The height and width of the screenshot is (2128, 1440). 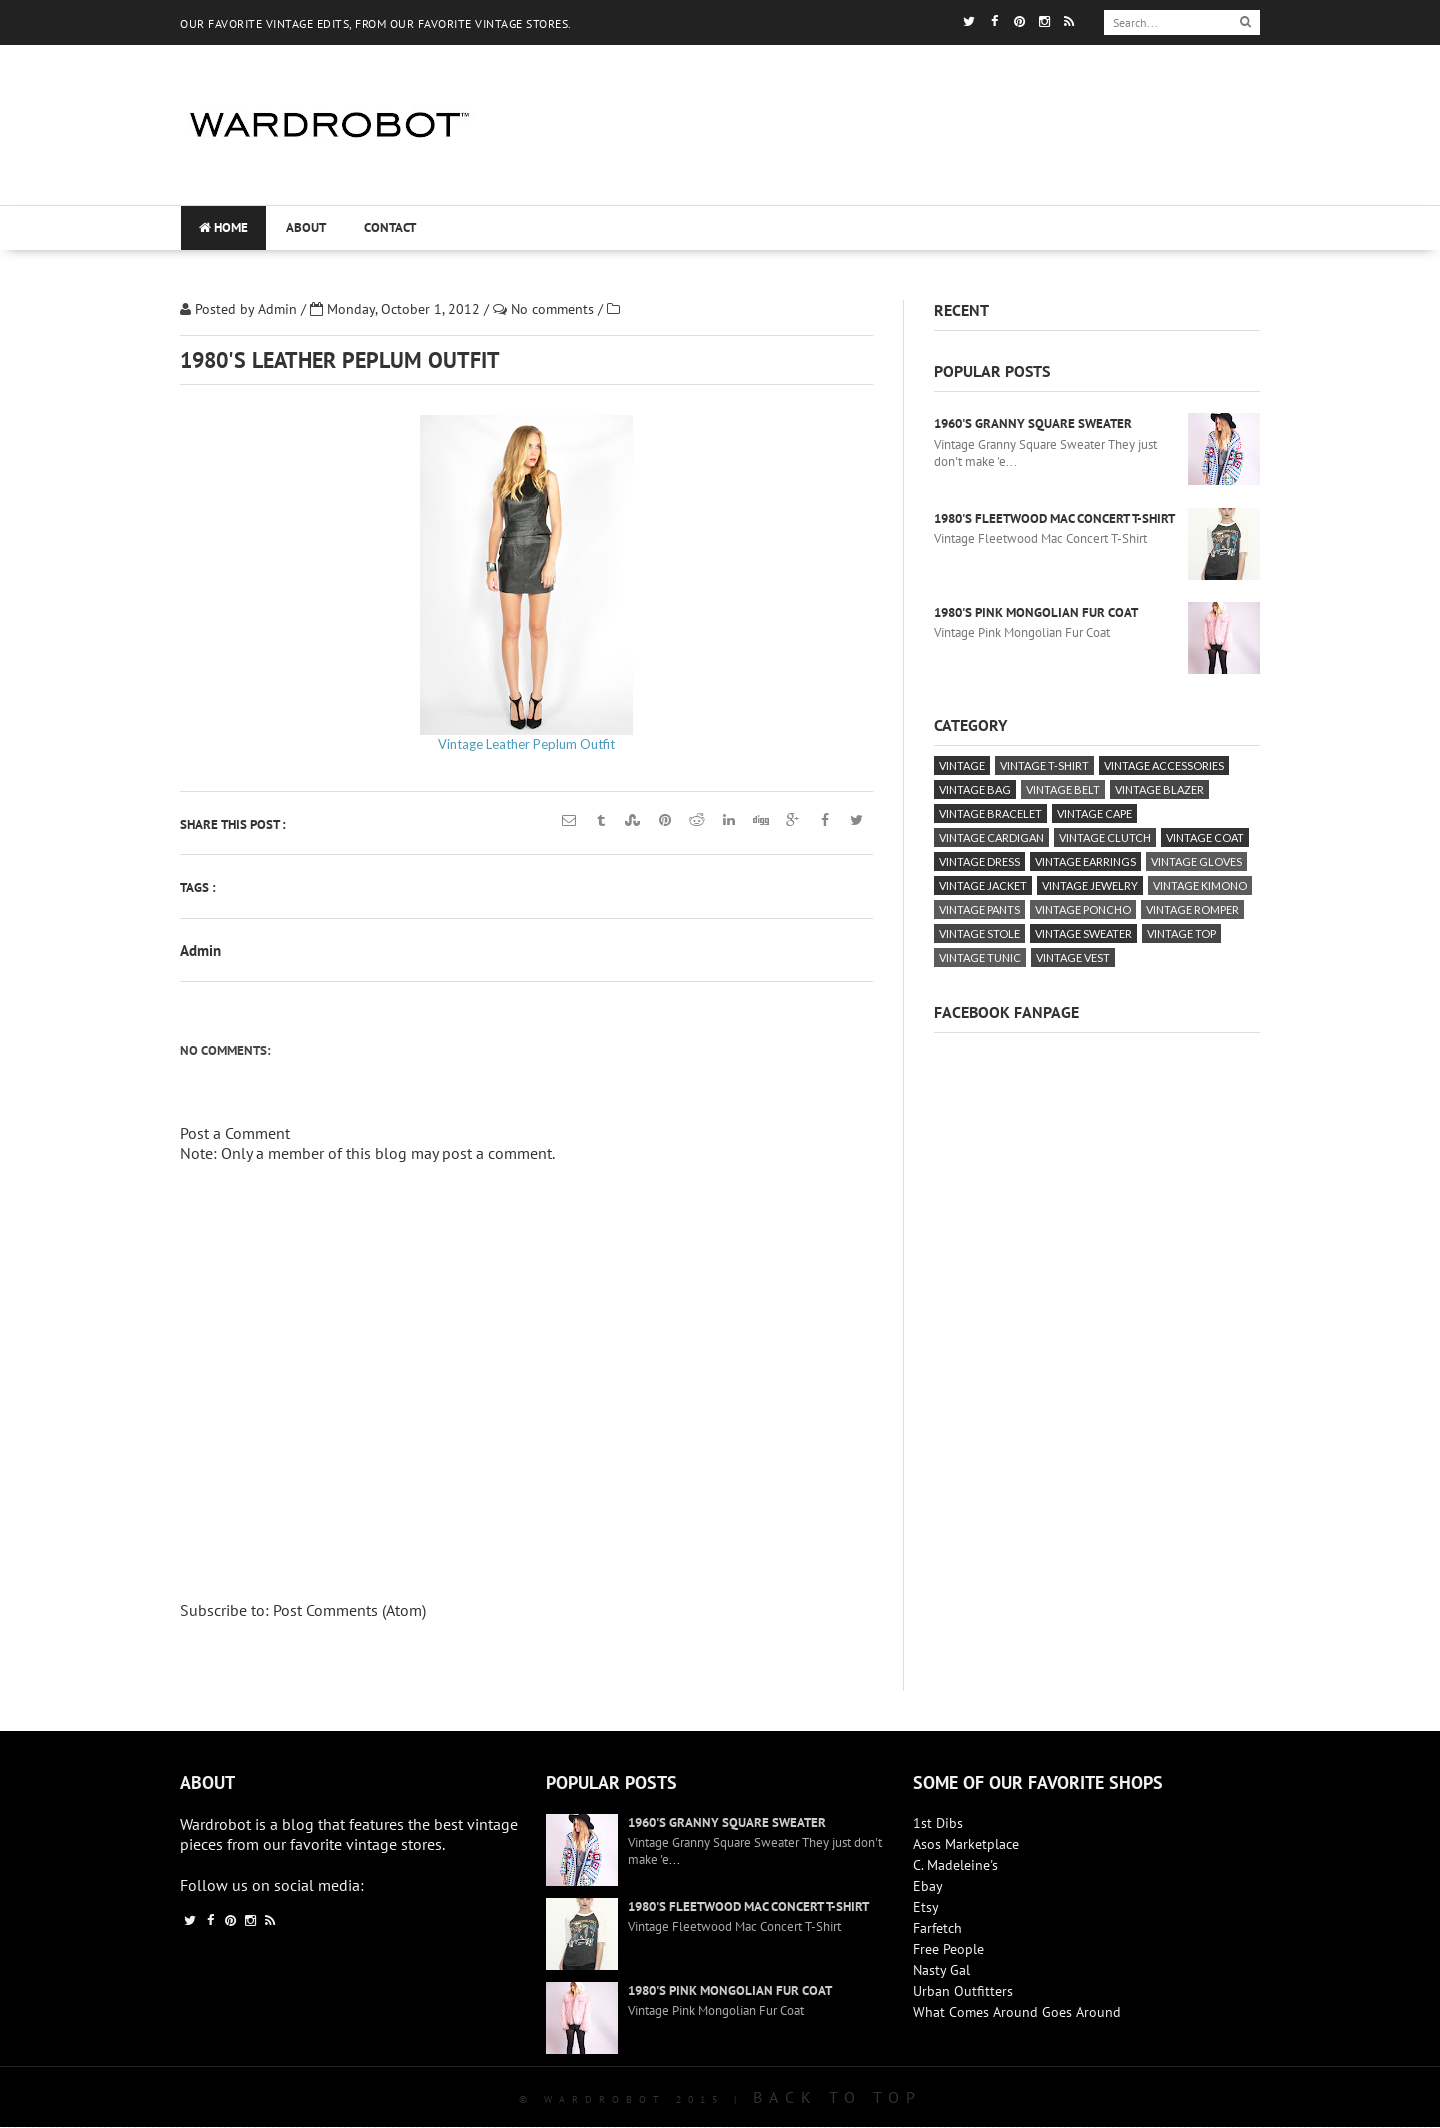 I want to click on vintage clutch, so click(x=1105, y=837).